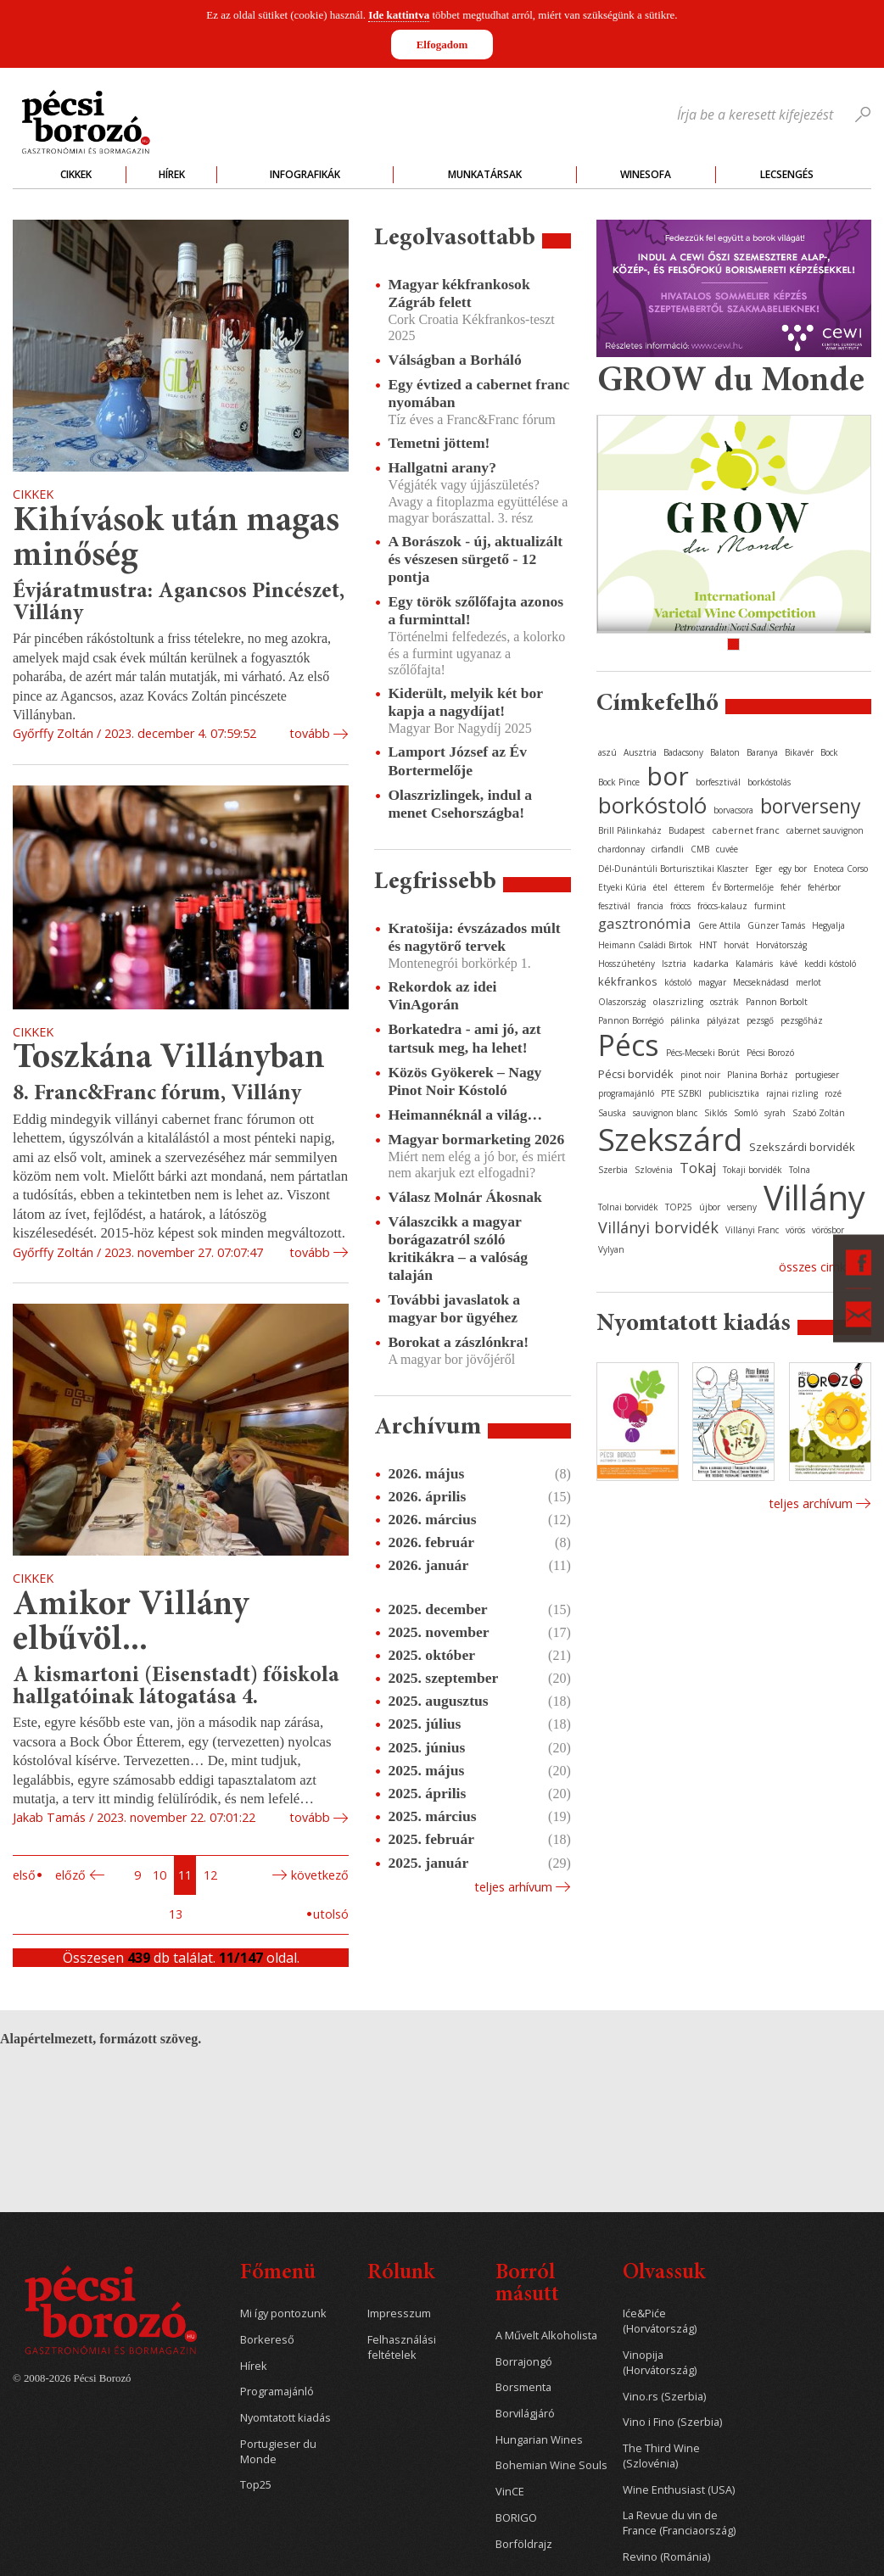 This screenshot has width=884, height=2576. I want to click on Borkereső, so click(267, 2340).